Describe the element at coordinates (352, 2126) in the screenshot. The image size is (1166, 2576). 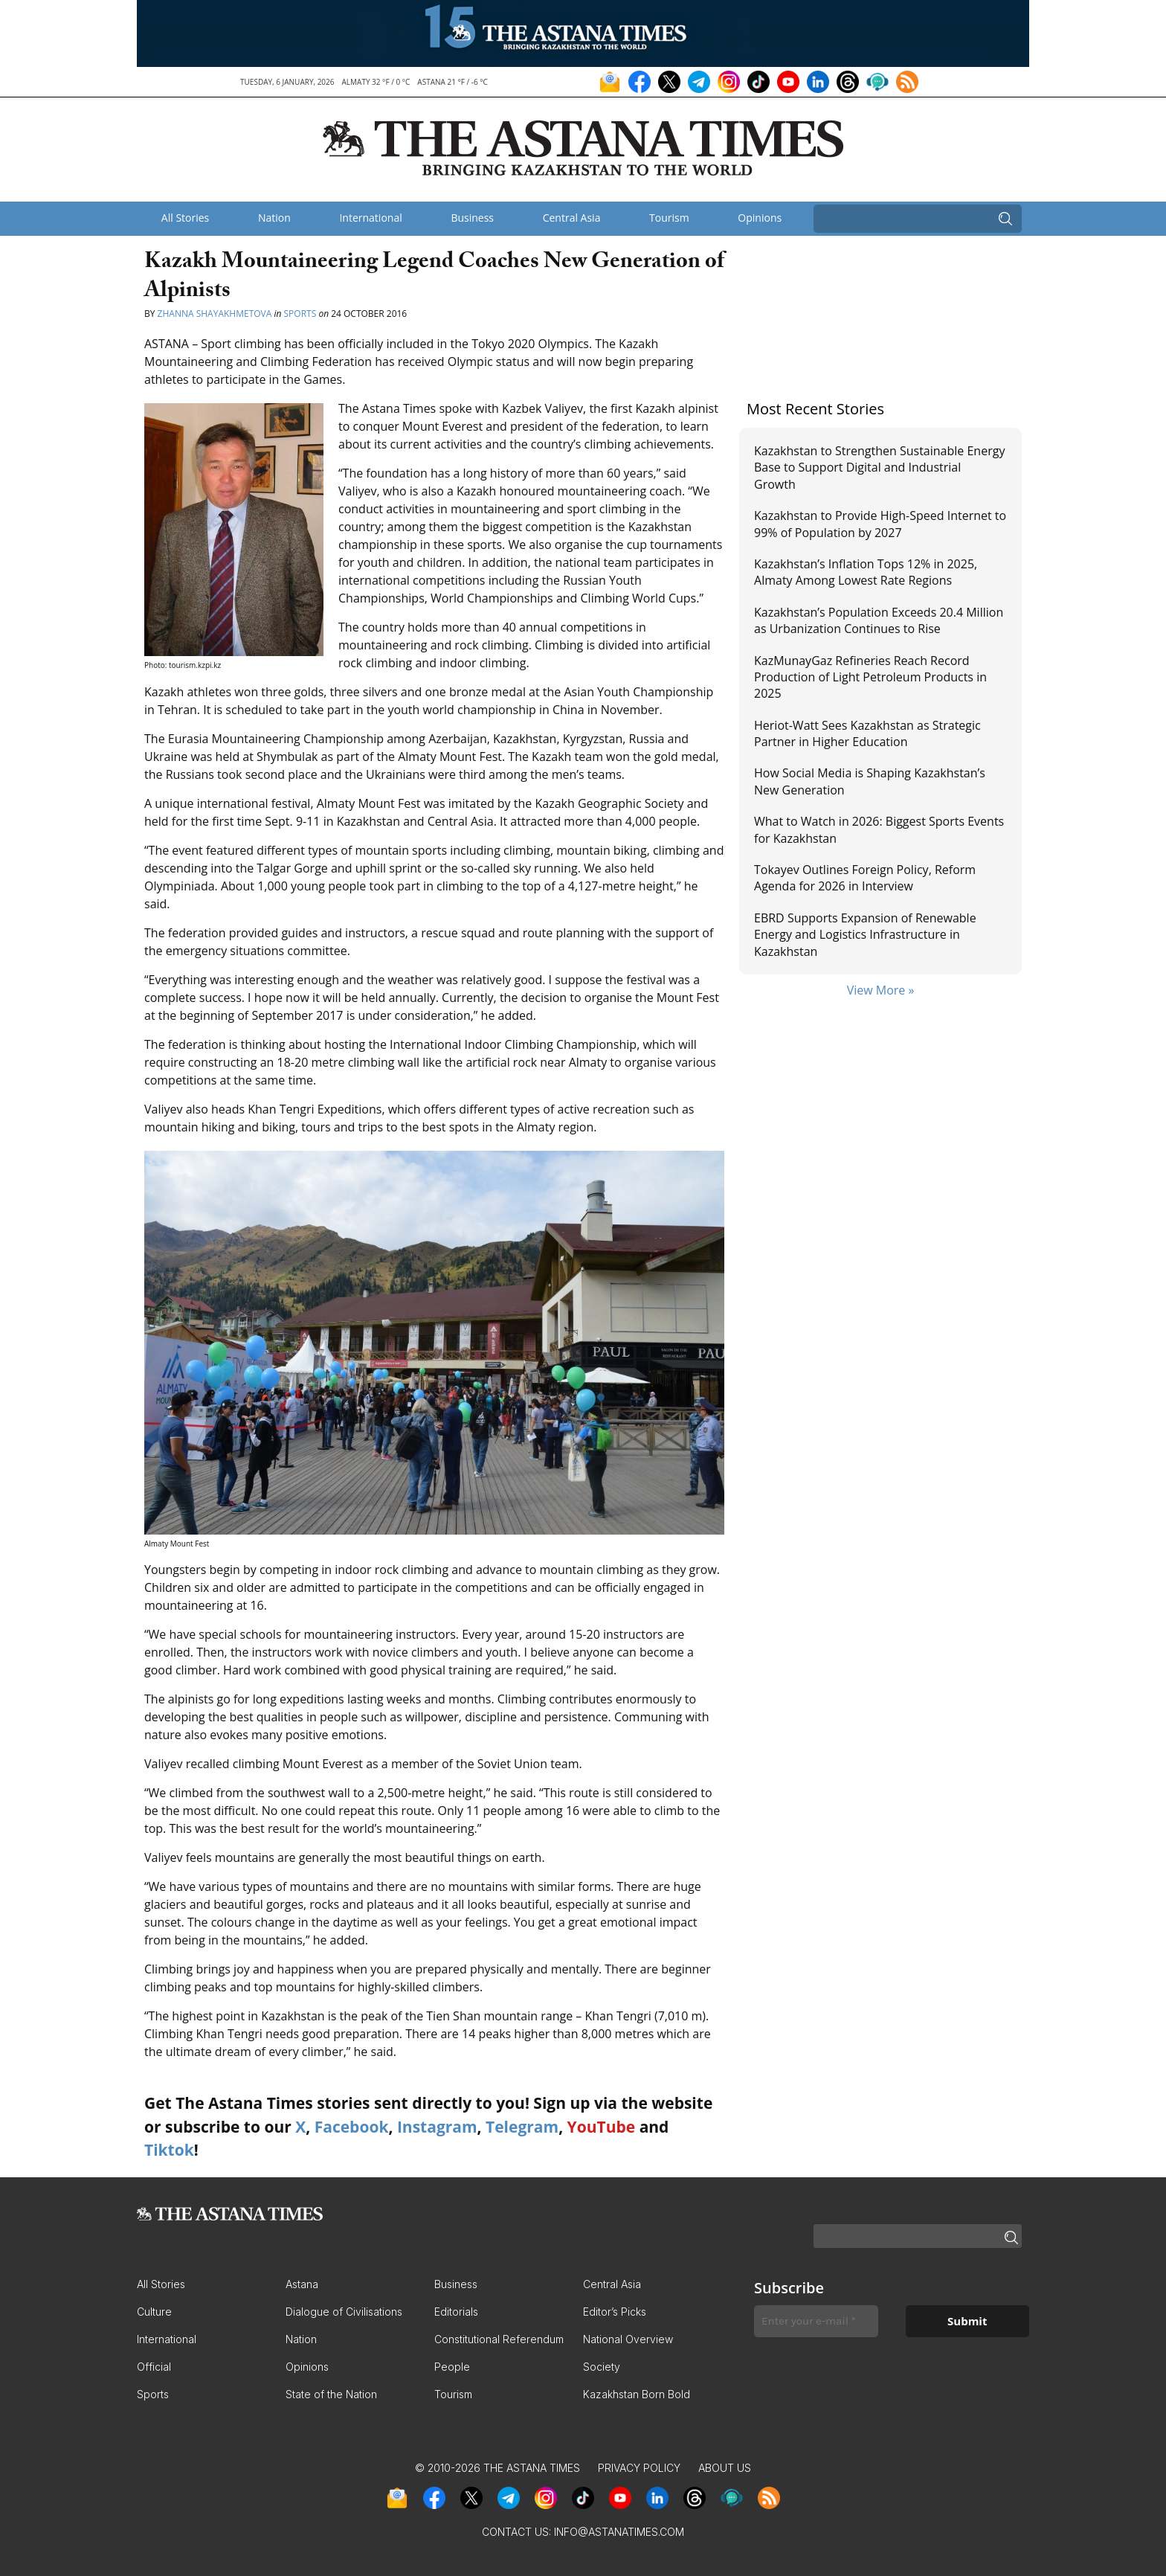
I see `Facebook` at that location.